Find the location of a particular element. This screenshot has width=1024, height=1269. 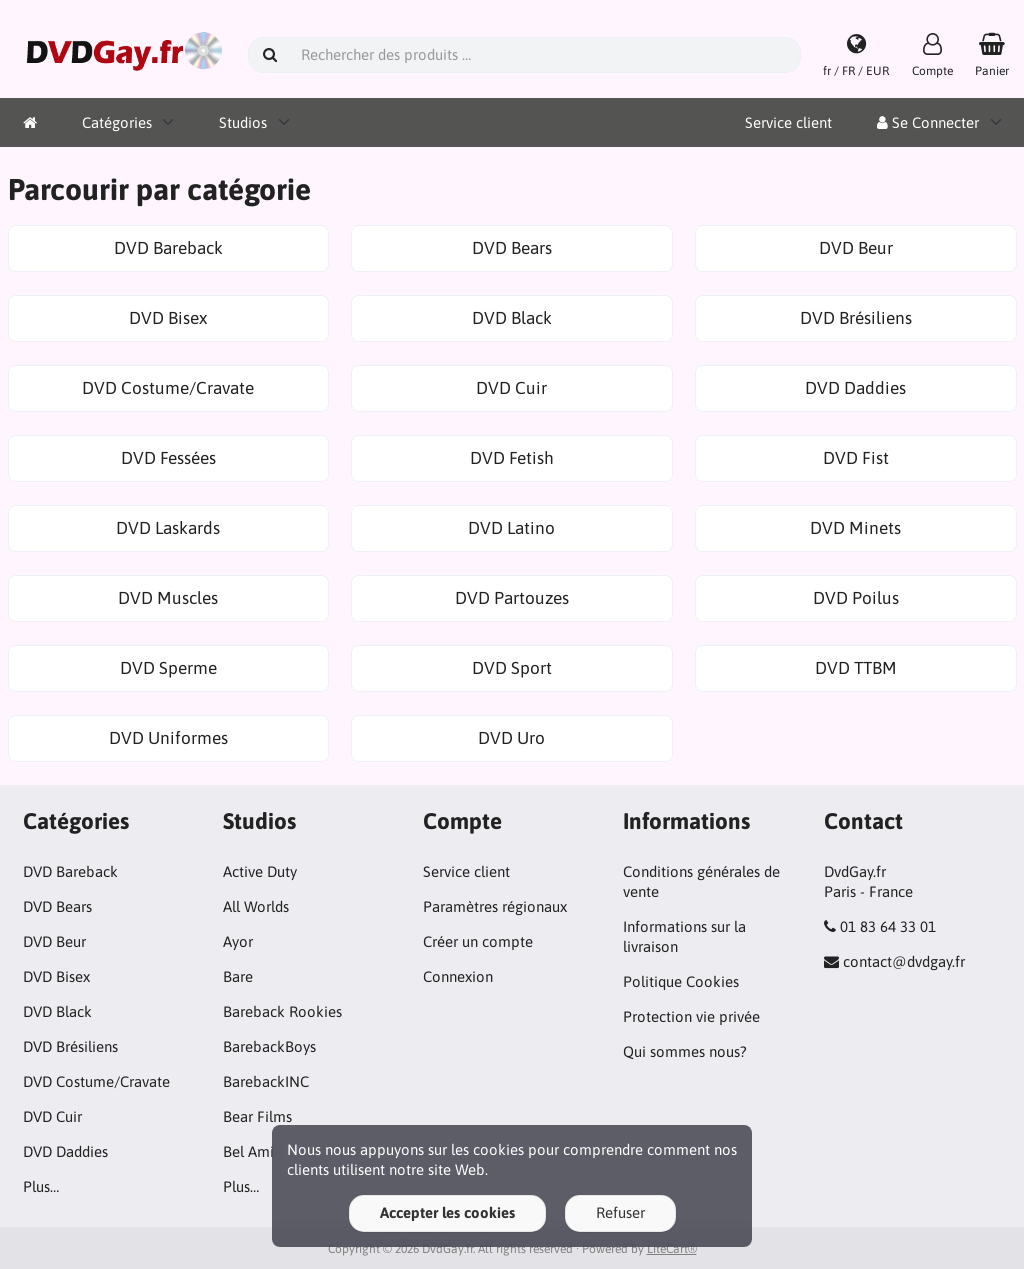

Bare is located at coordinates (238, 976).